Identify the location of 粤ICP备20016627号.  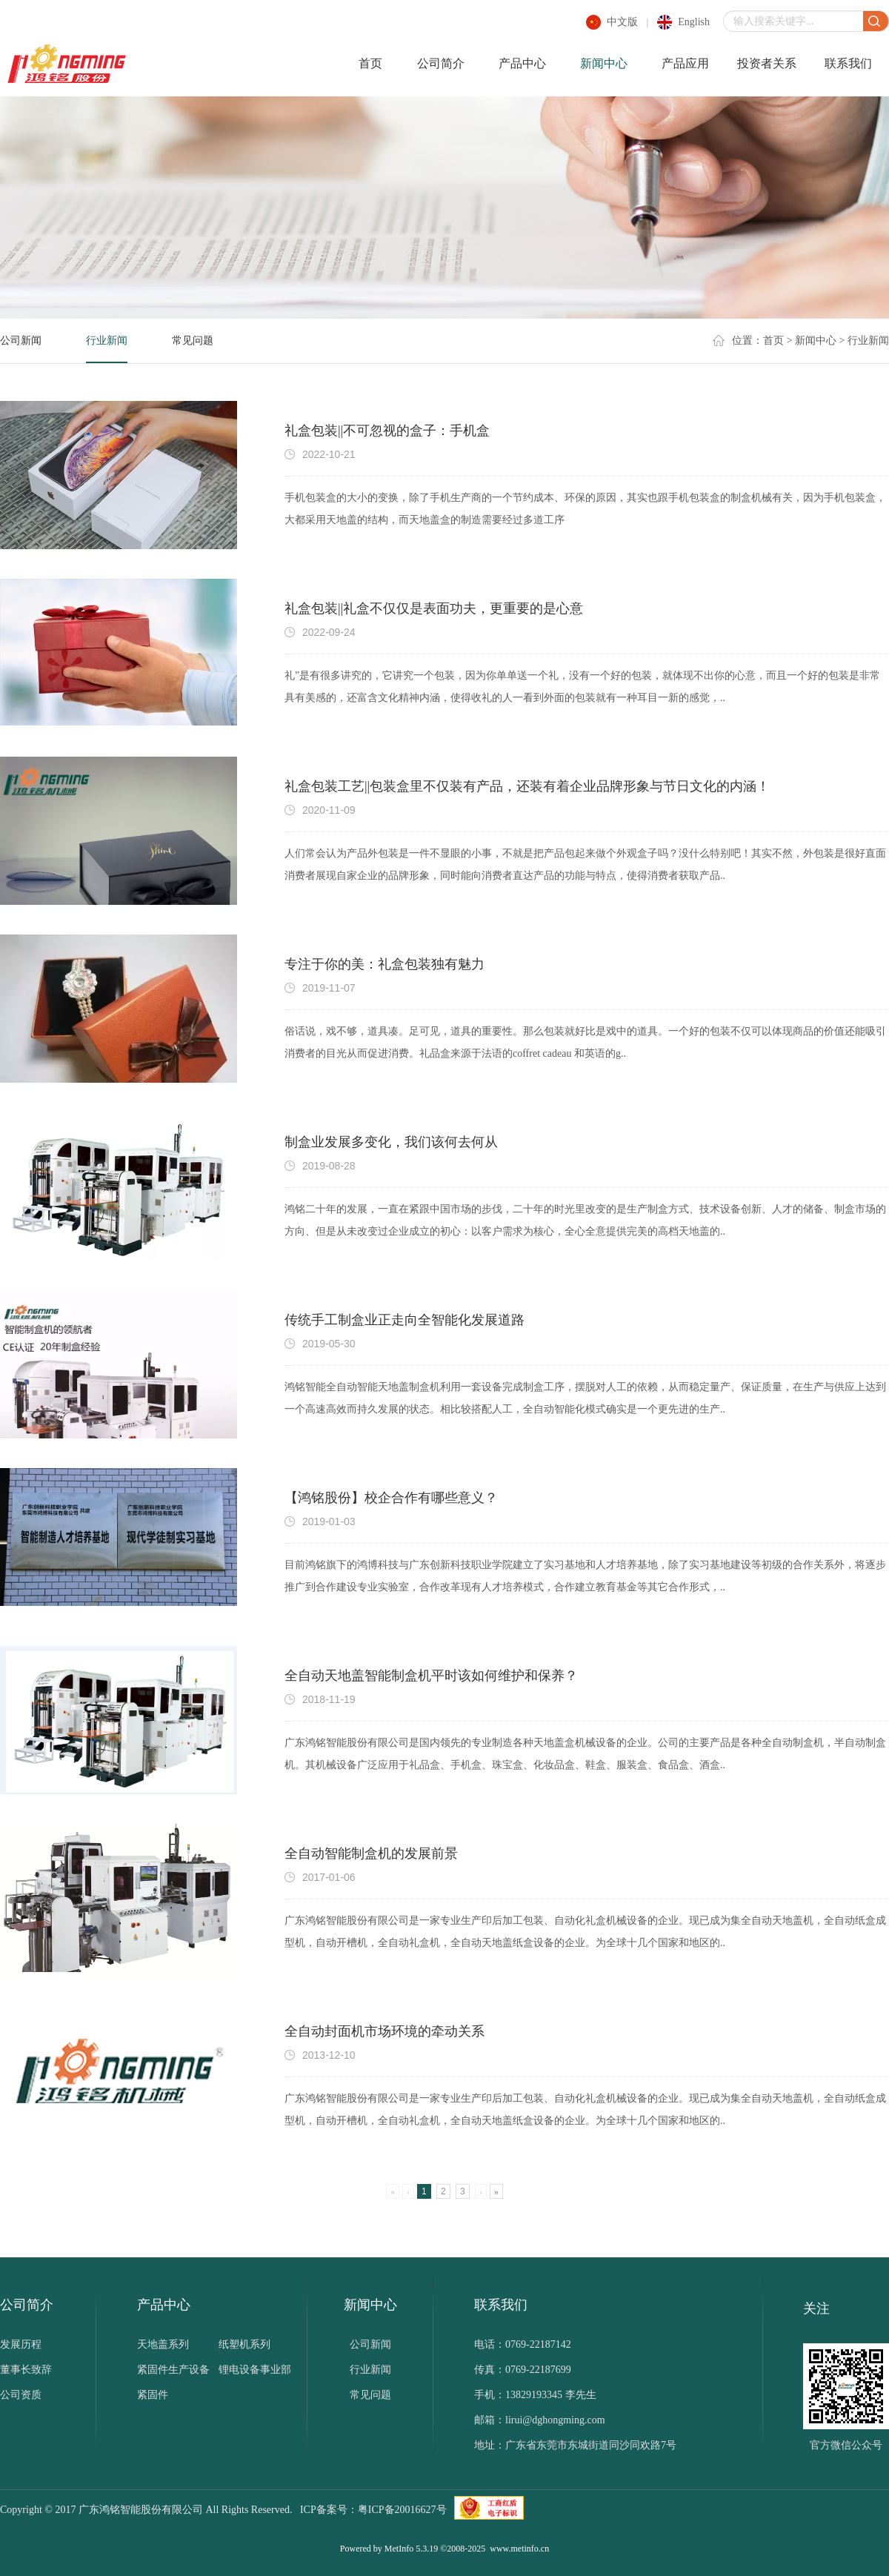
(402, 2509).